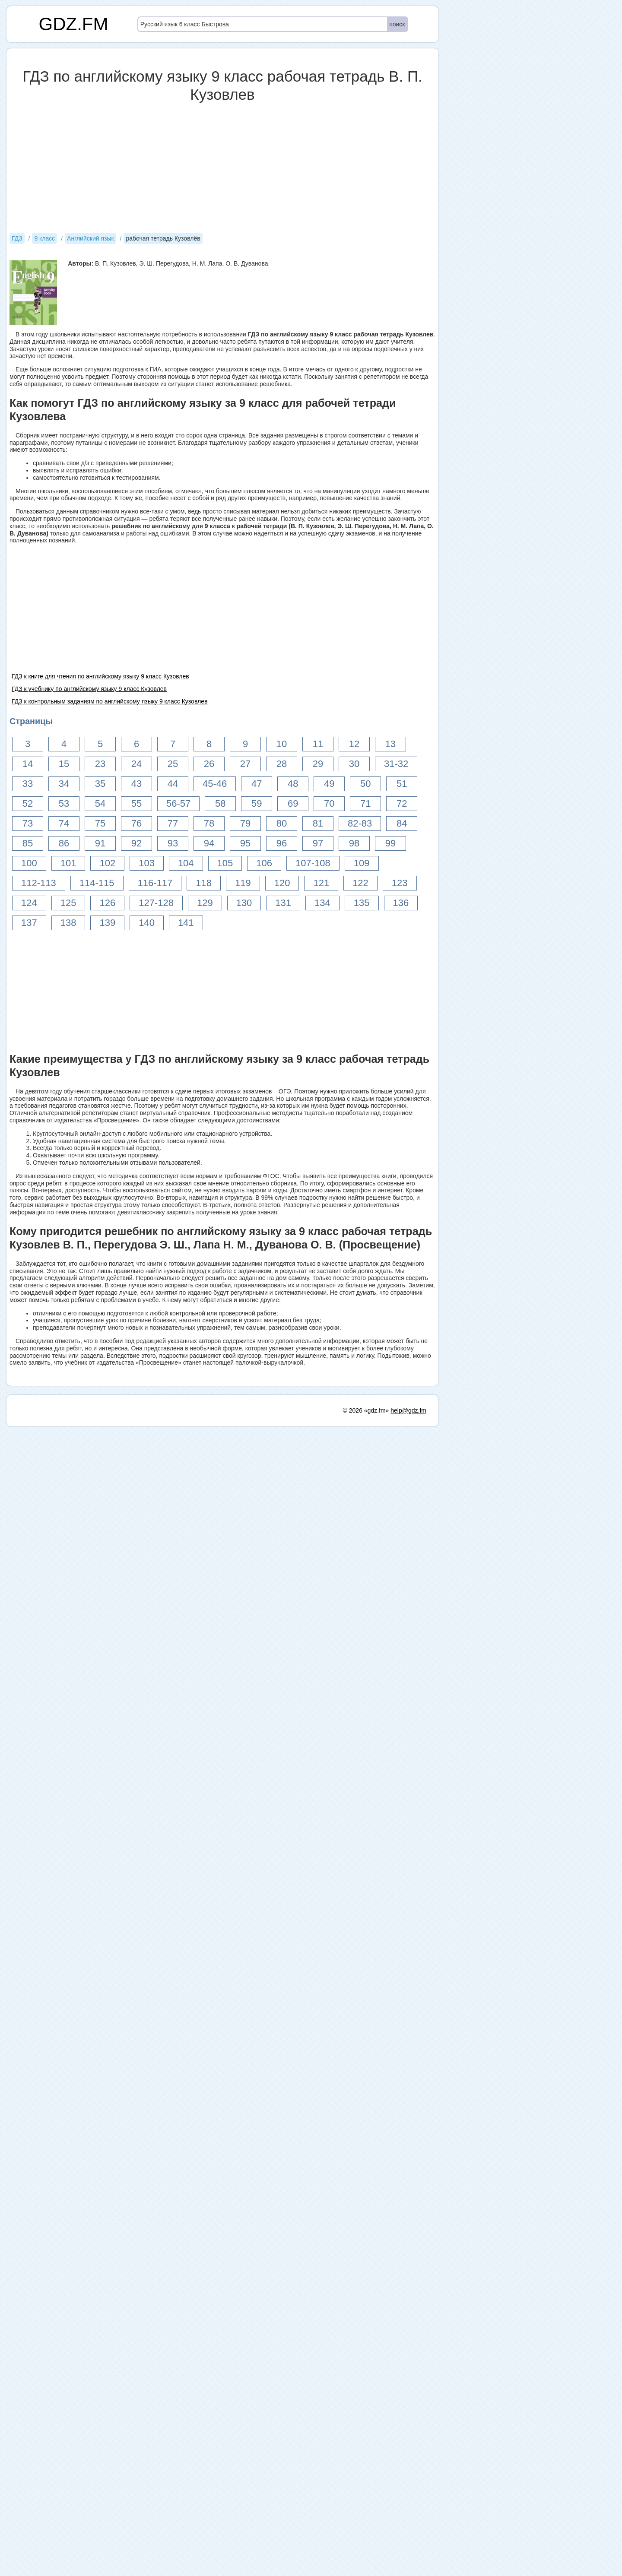  Describe the element at coordinates (73, 24) in the screenshot. I see `GDZ.FM` at that location.